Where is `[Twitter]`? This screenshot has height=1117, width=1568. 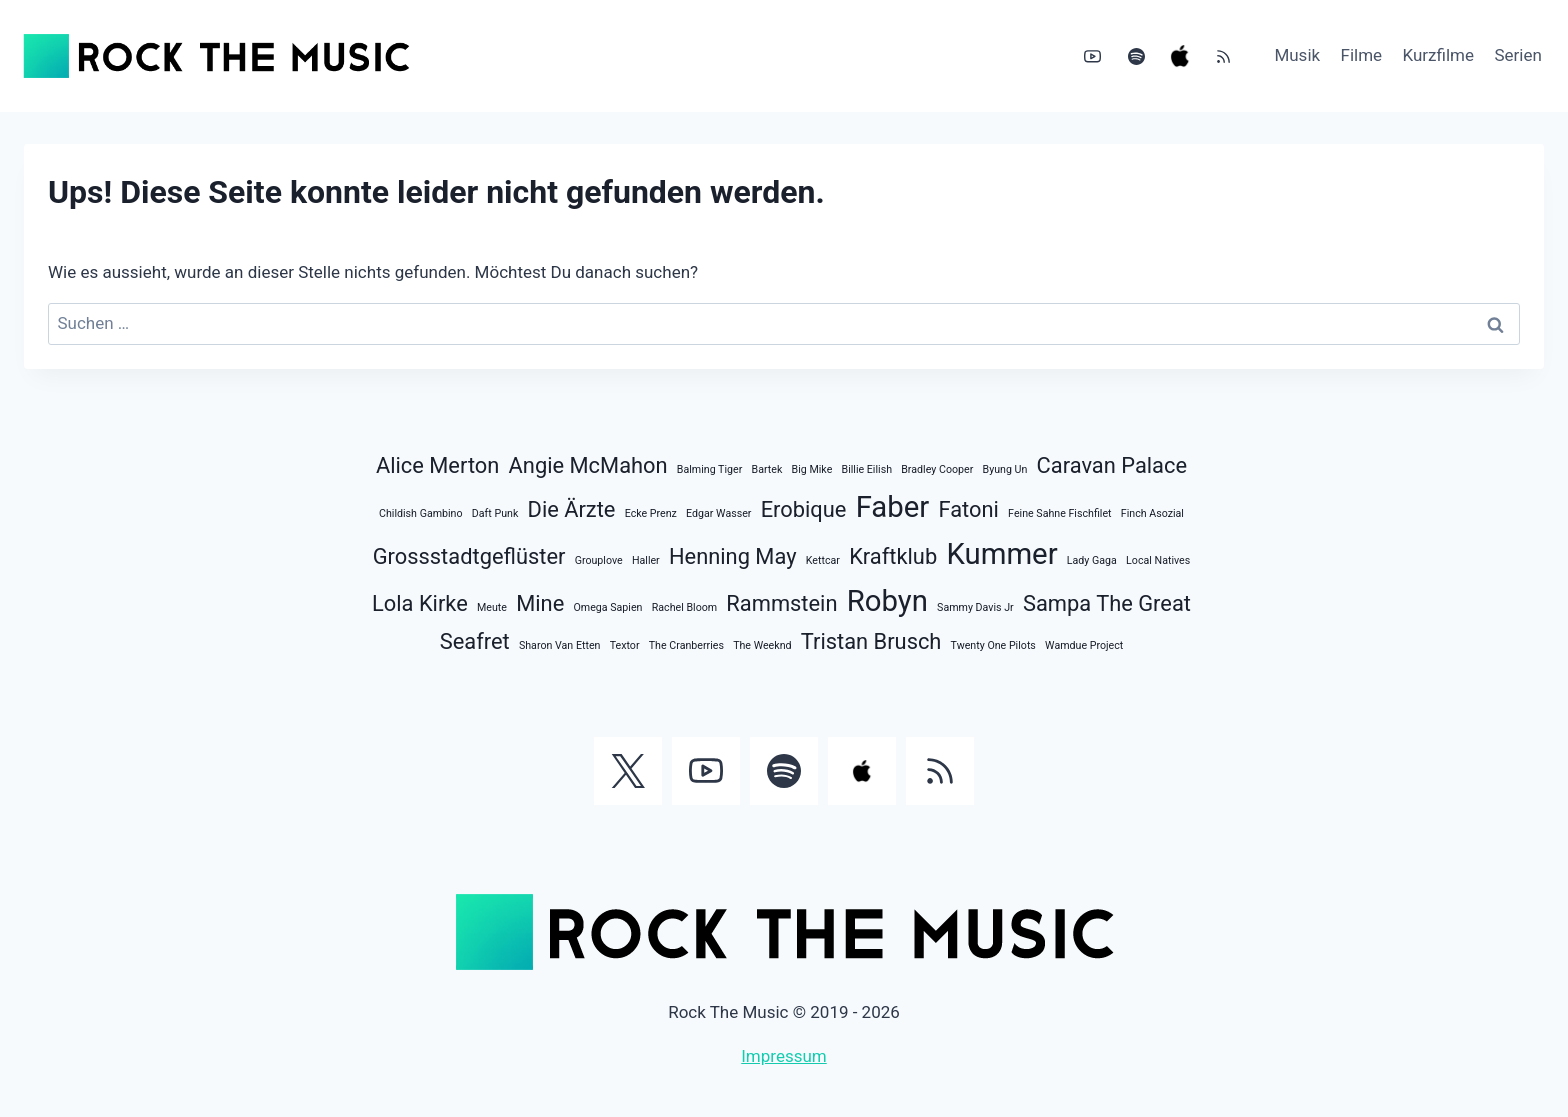 [Twitter] is located at coordinates (628, 771).